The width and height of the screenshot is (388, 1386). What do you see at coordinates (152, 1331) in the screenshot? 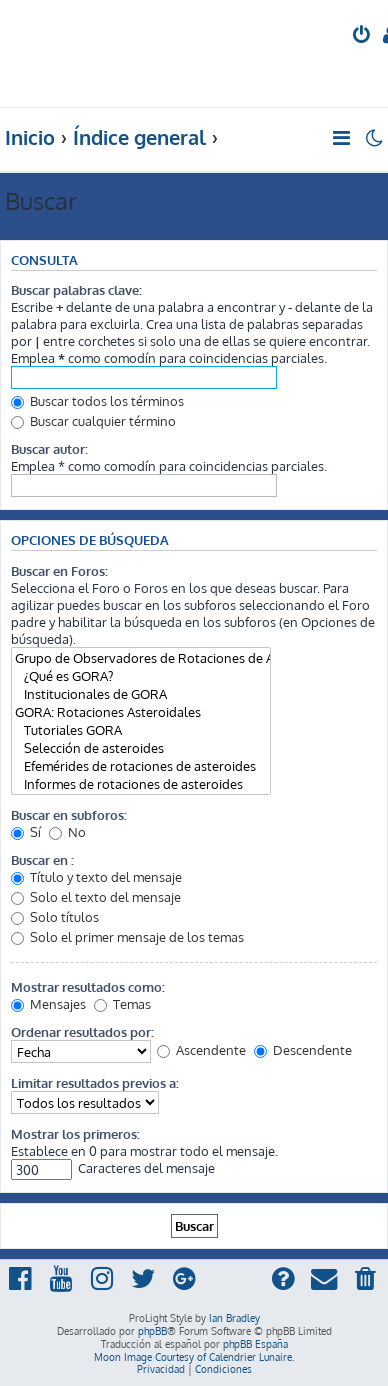
I see `phpBB` at bounding box center [152, 1331].